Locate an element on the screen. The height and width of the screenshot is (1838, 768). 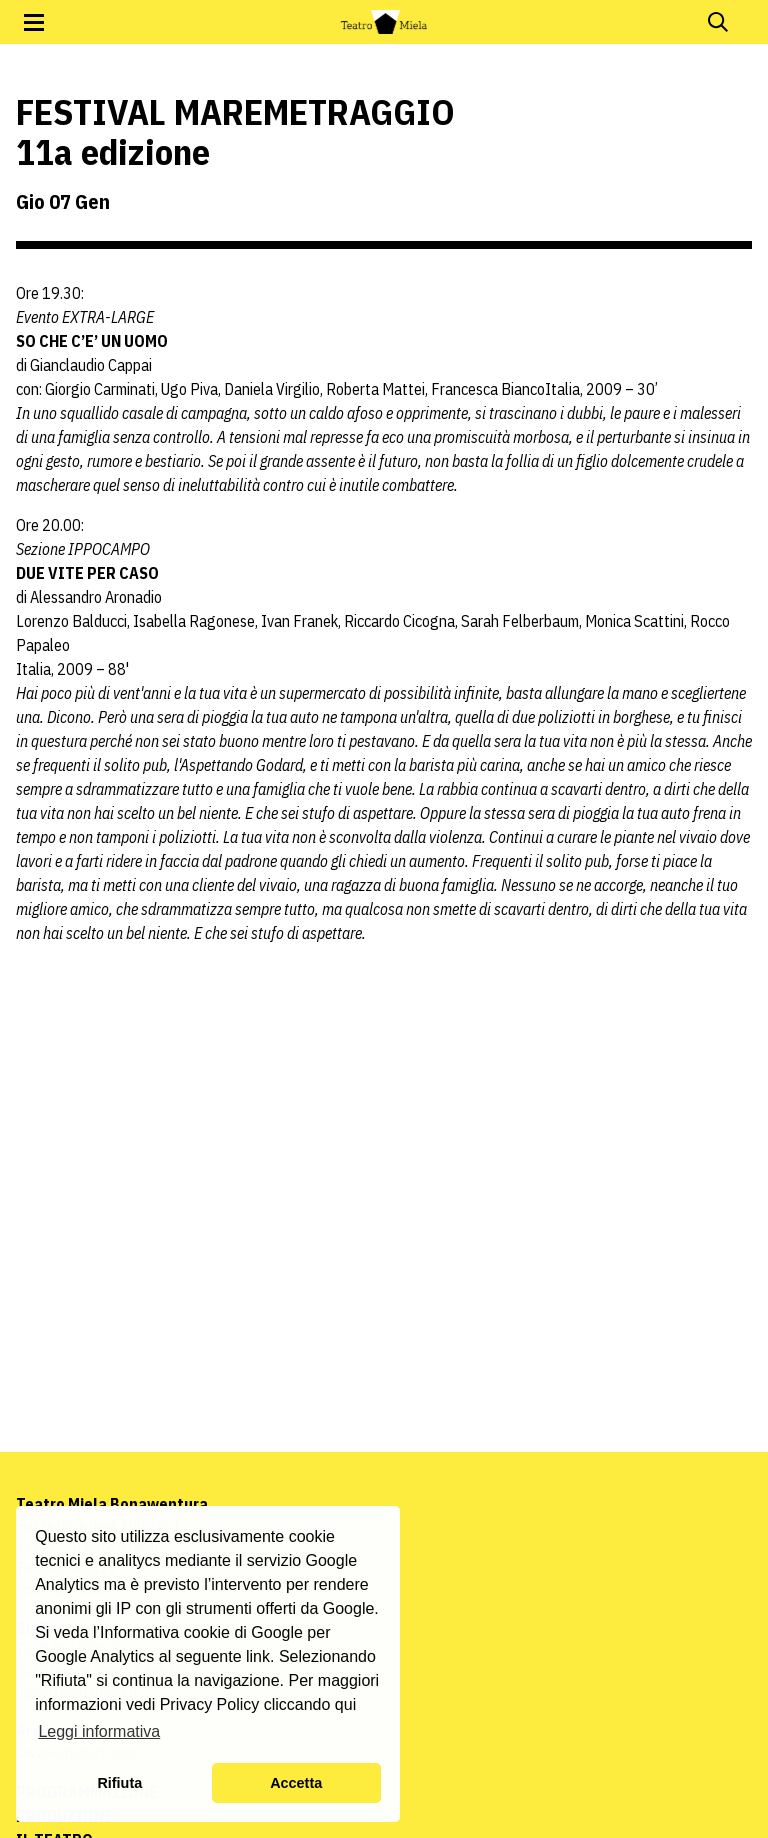
Accetta [button] is located at coordinates (296, 1783).